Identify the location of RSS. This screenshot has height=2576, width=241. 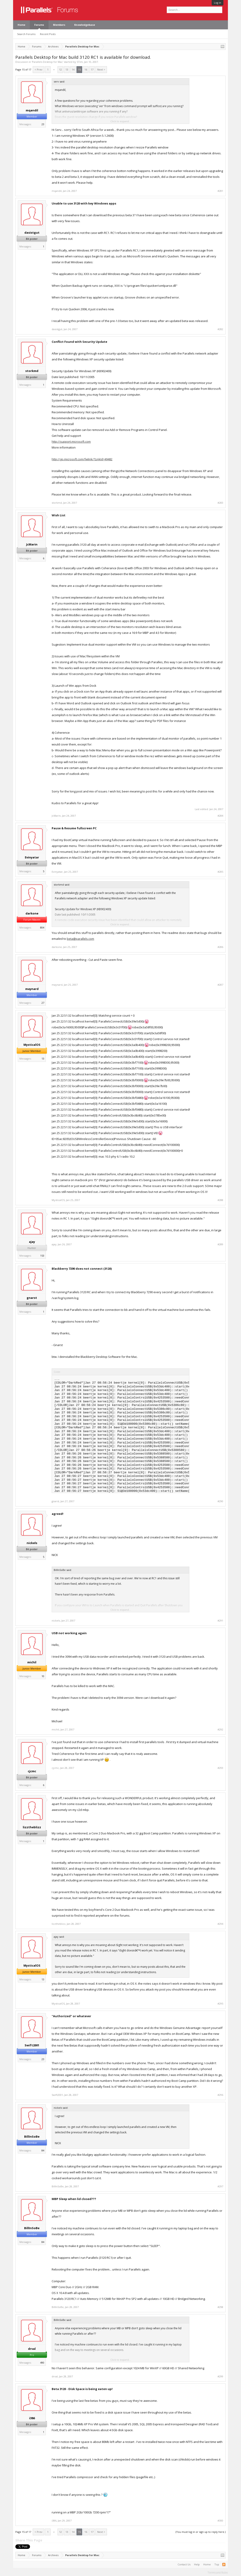
(224, 2564).